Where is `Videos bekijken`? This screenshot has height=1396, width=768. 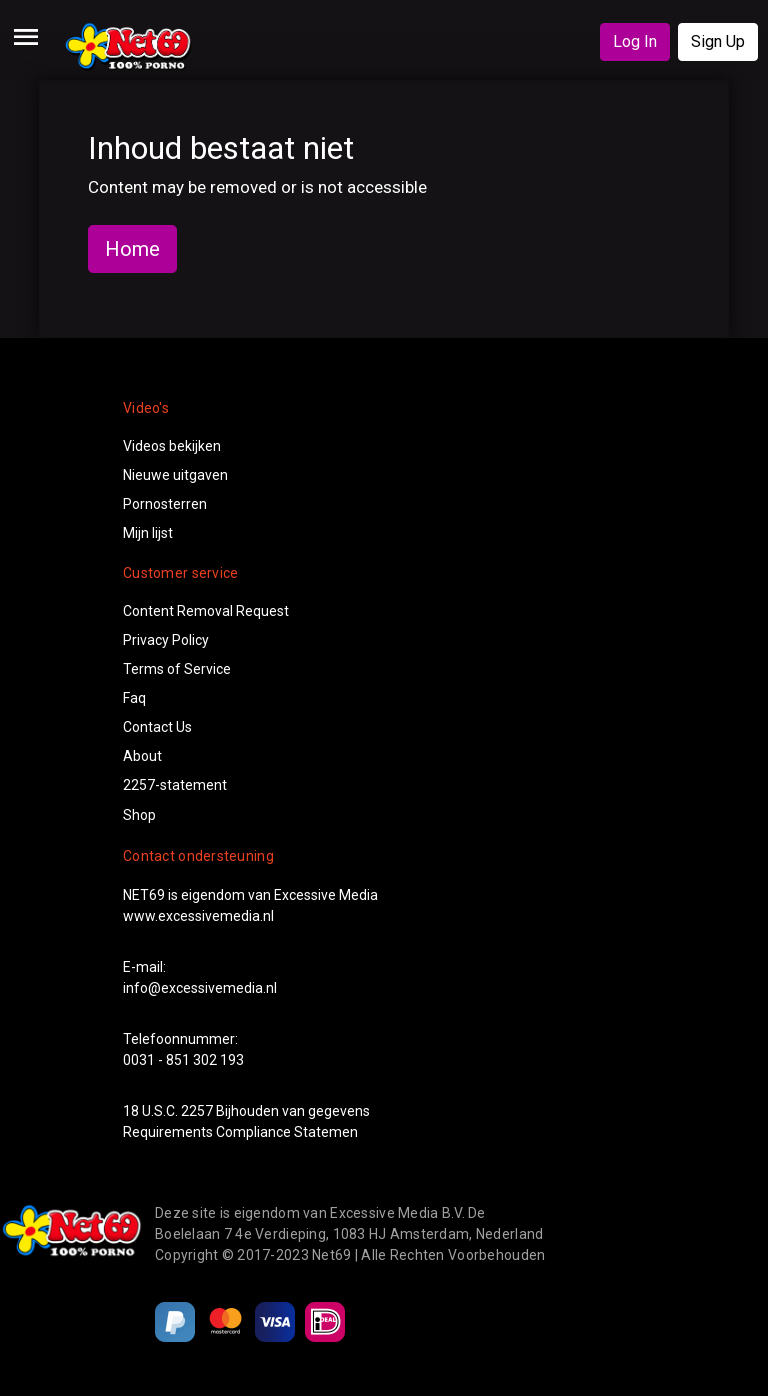 Videos bekijken is located at coordinates (172, 446).